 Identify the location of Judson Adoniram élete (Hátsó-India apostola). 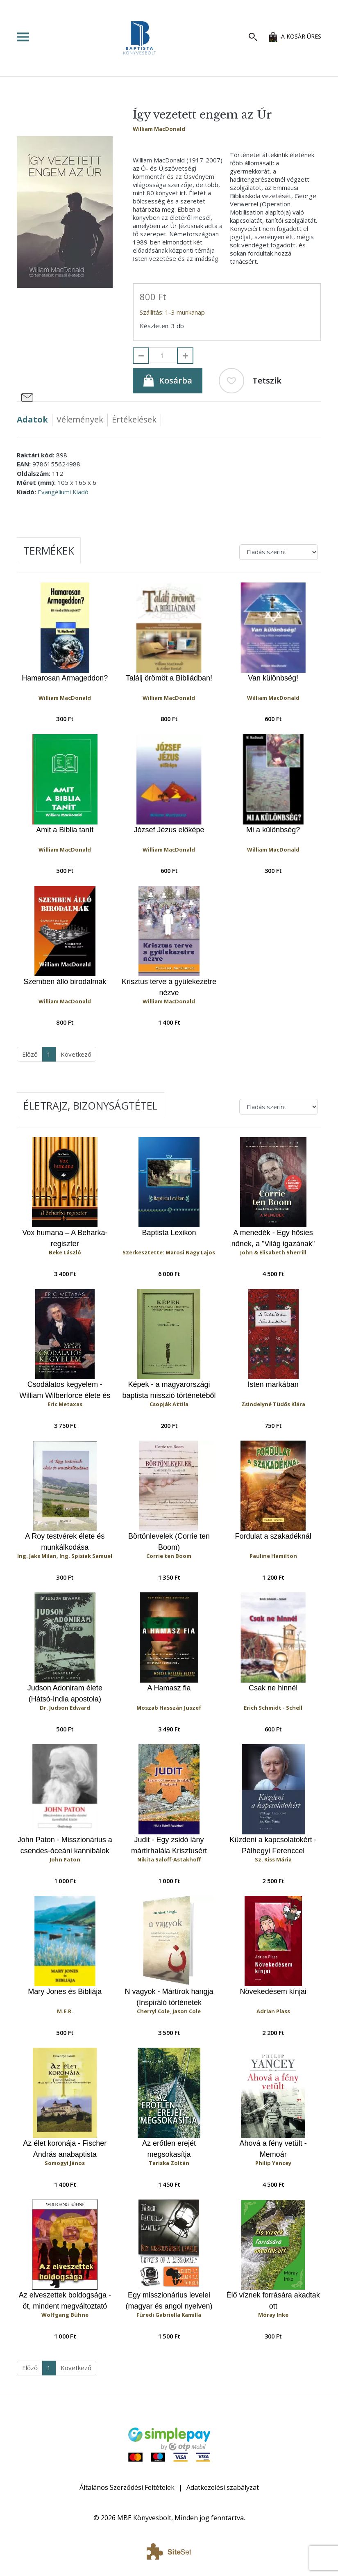
(64, 1693).